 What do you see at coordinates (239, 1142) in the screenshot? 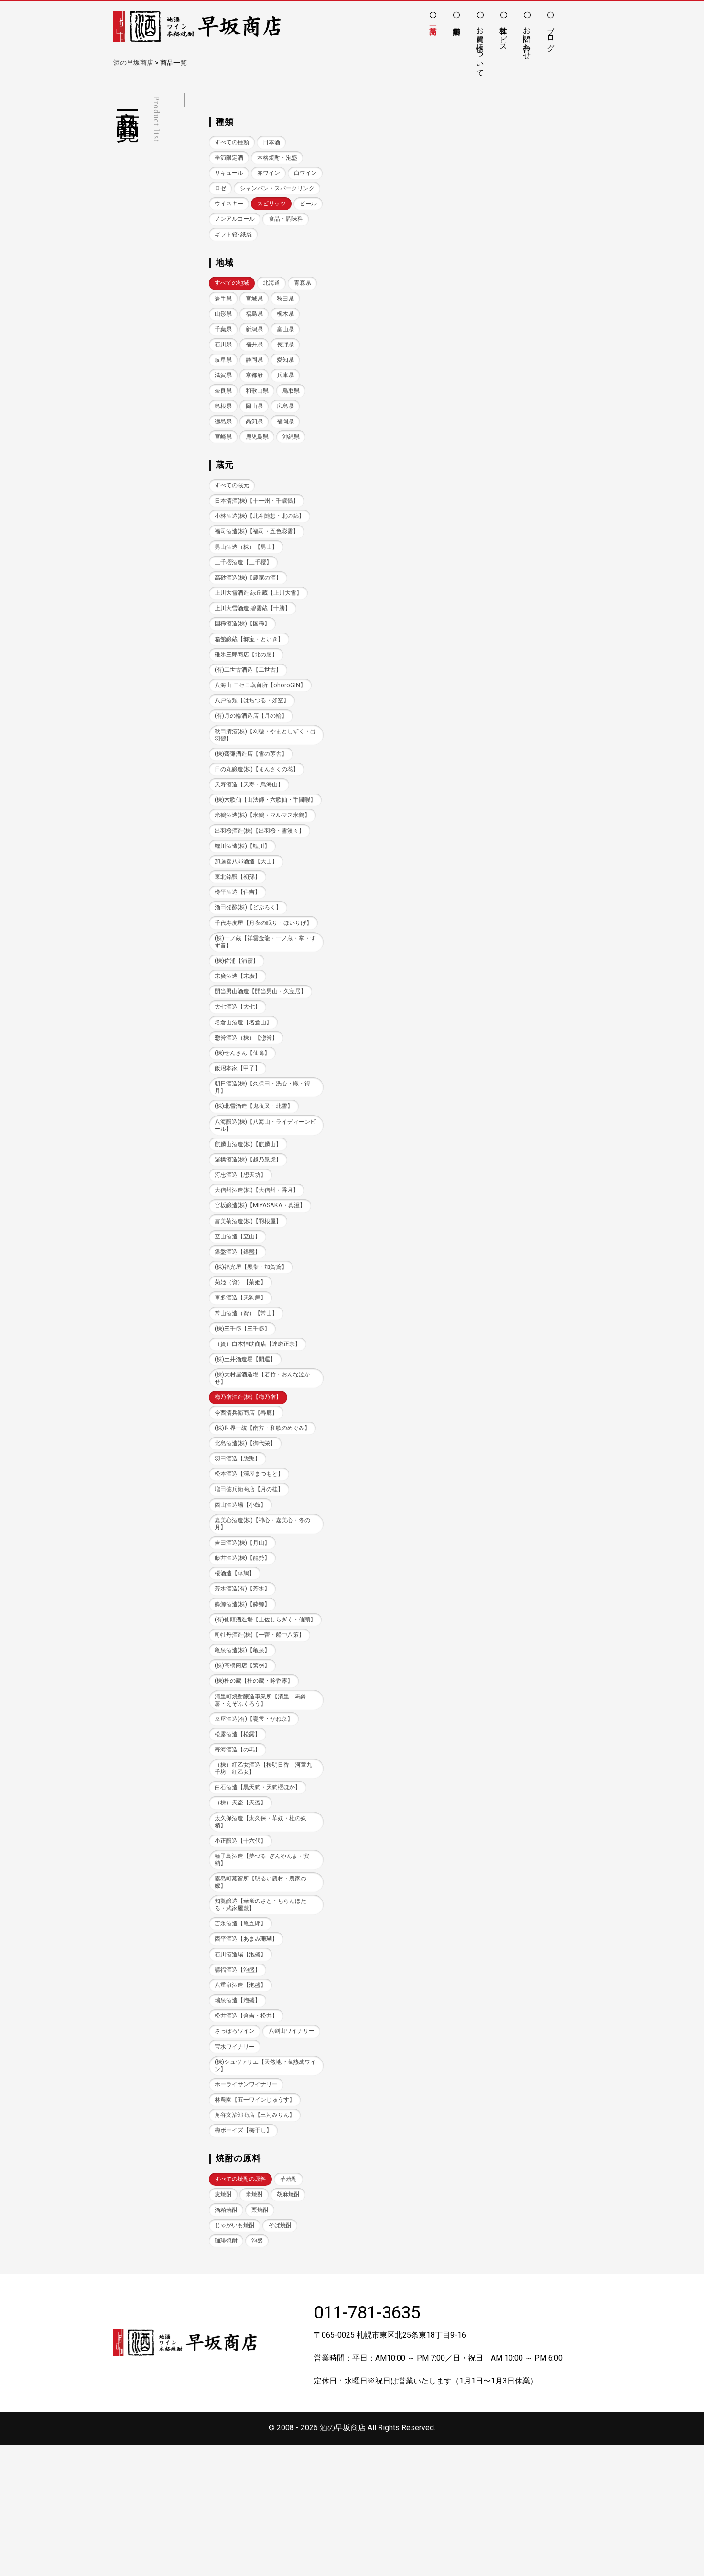
I see `飯沼本家【甲子】` at bounding box center [239, 1142].